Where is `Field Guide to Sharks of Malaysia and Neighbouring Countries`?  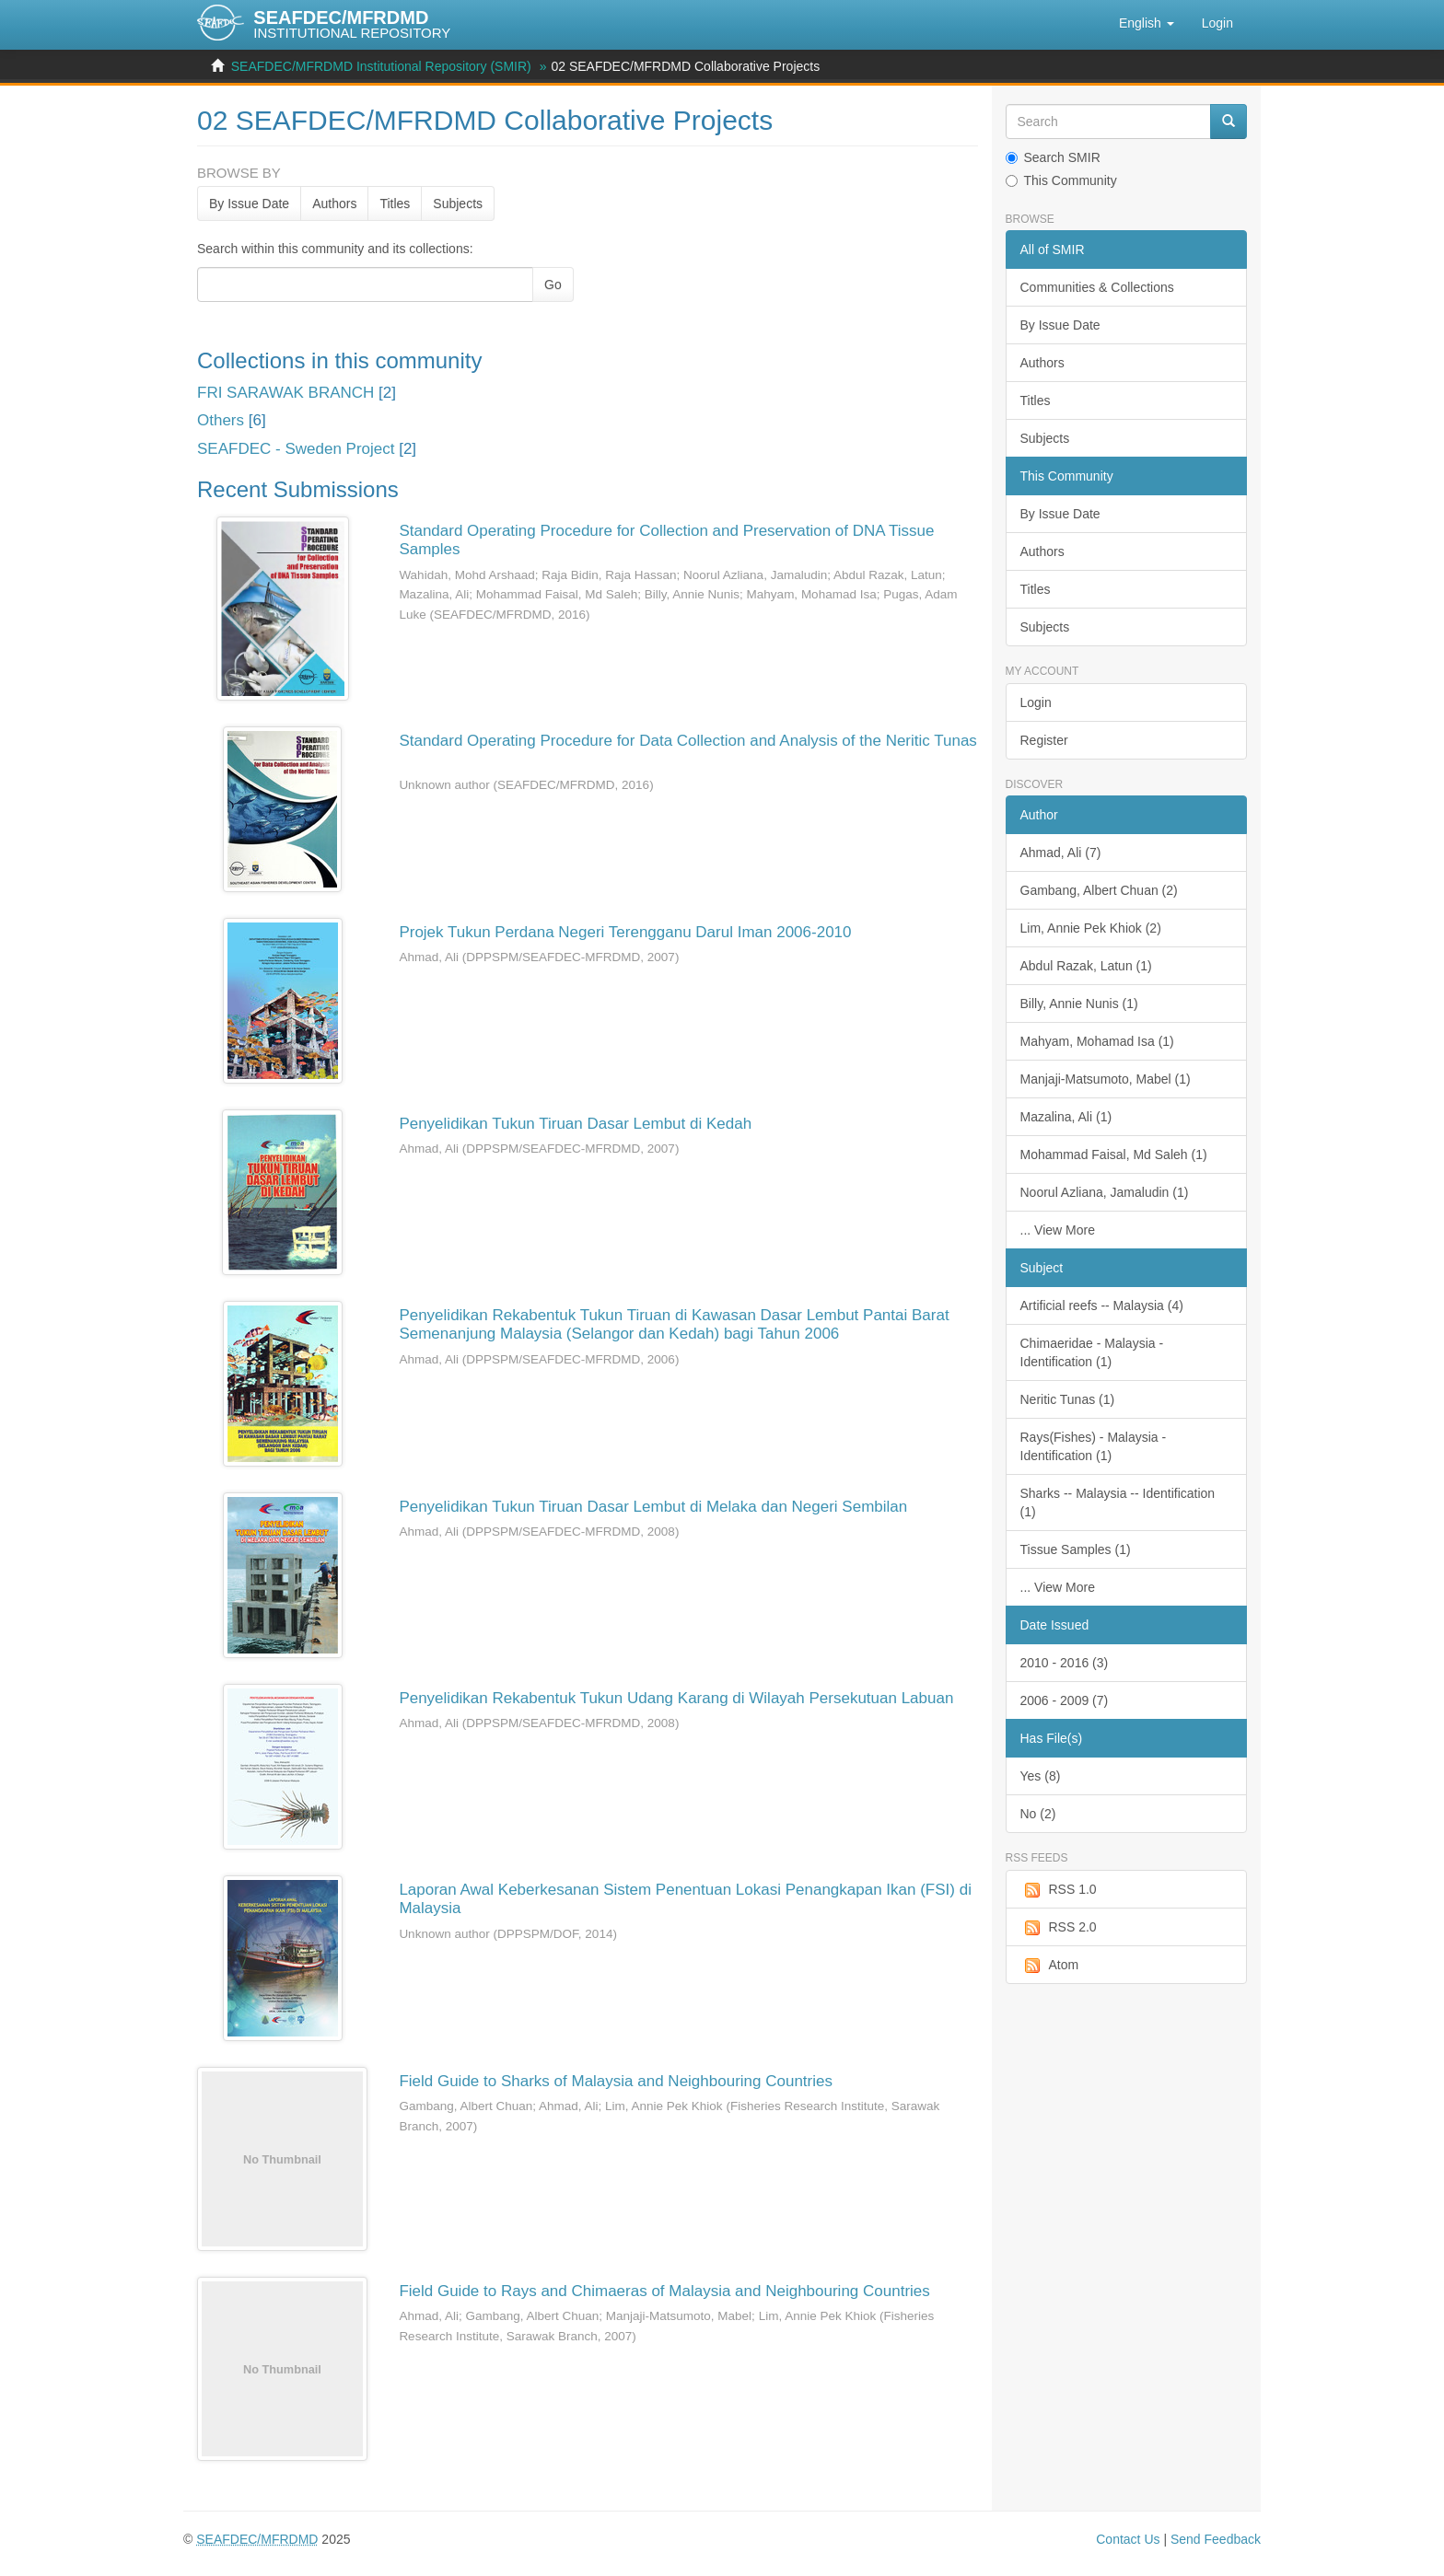 Field Guide to Sharks of Malaysia and Neighbouring Countries is located at coordinates (616, 2081).